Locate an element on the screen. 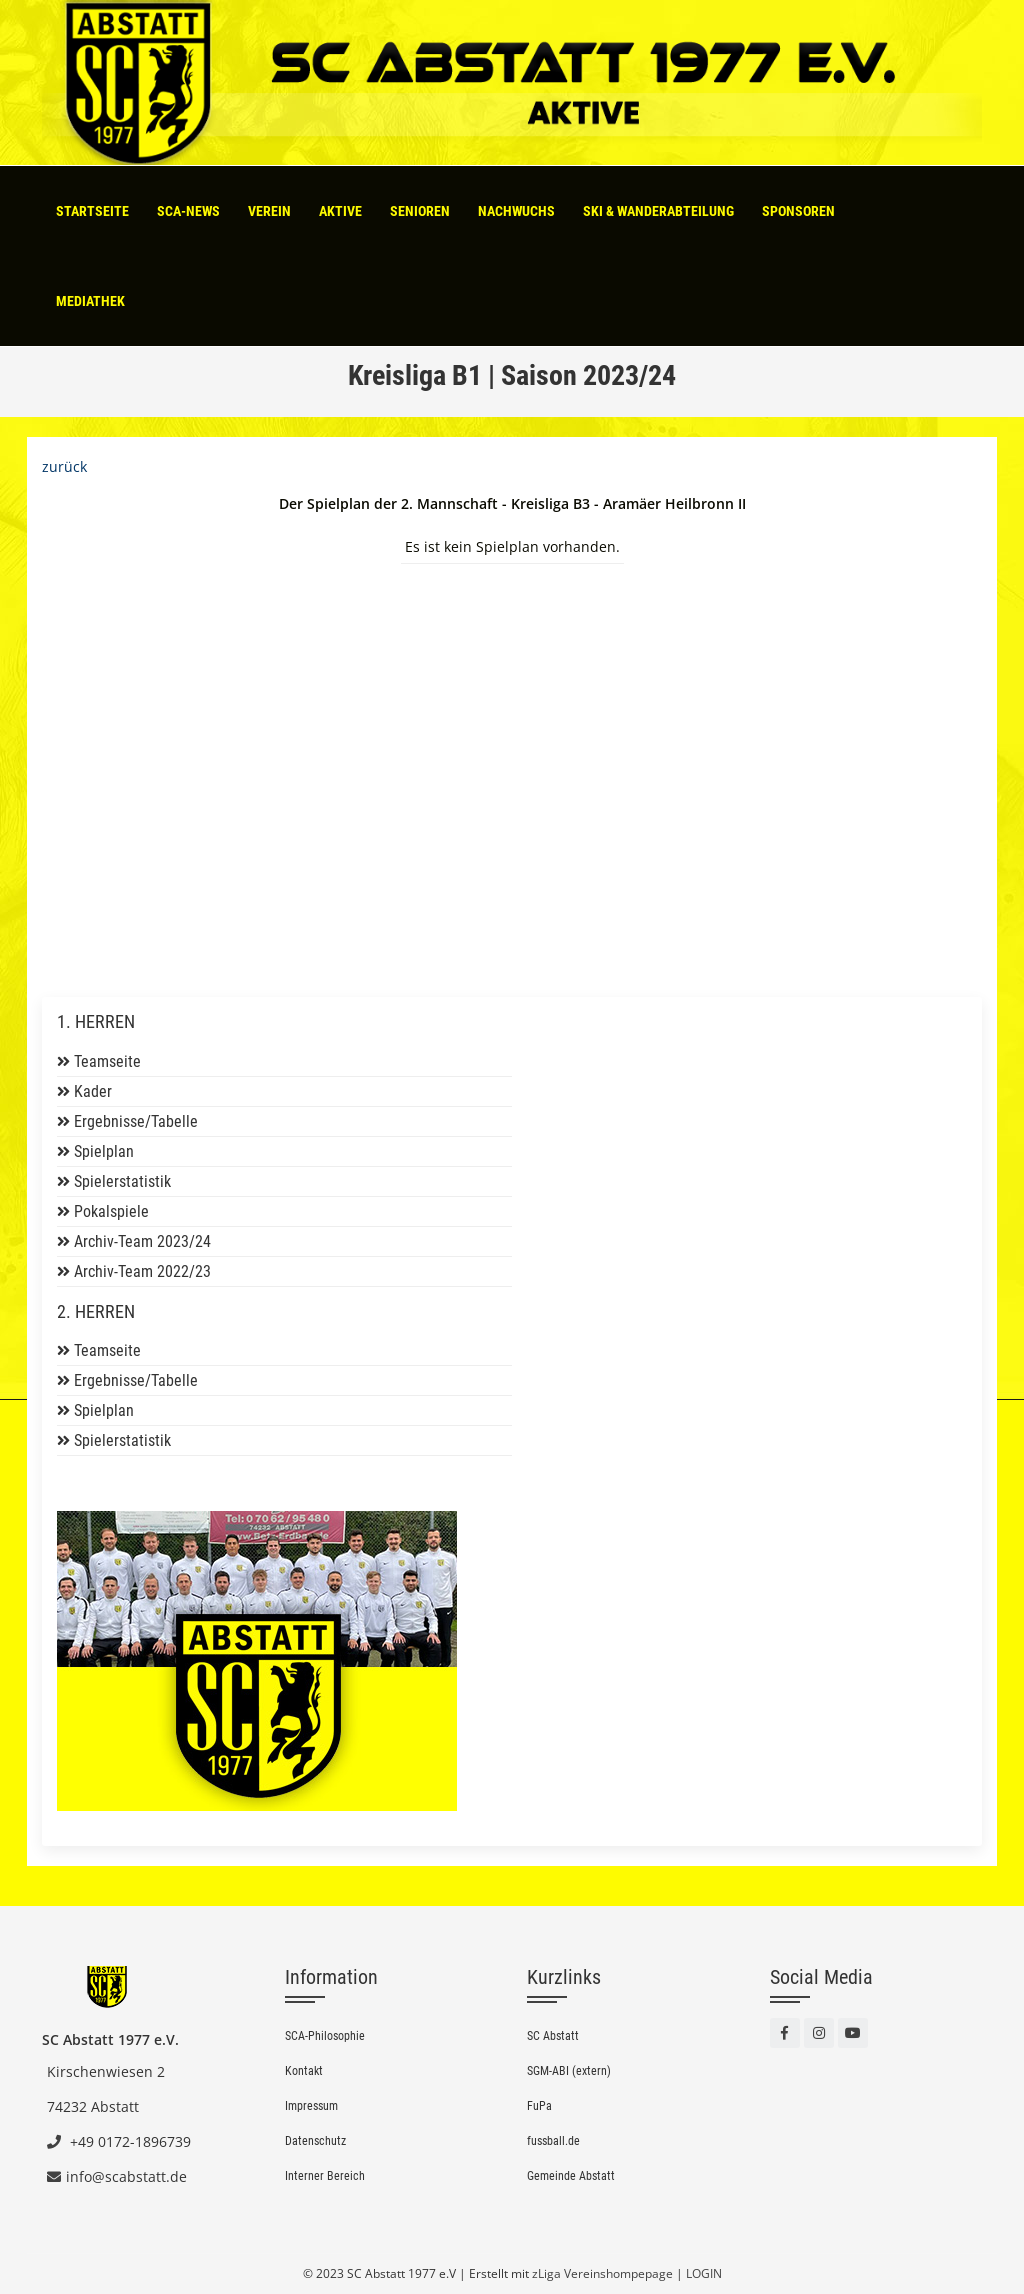  Teamseite is located at coordinates (107, 1061).